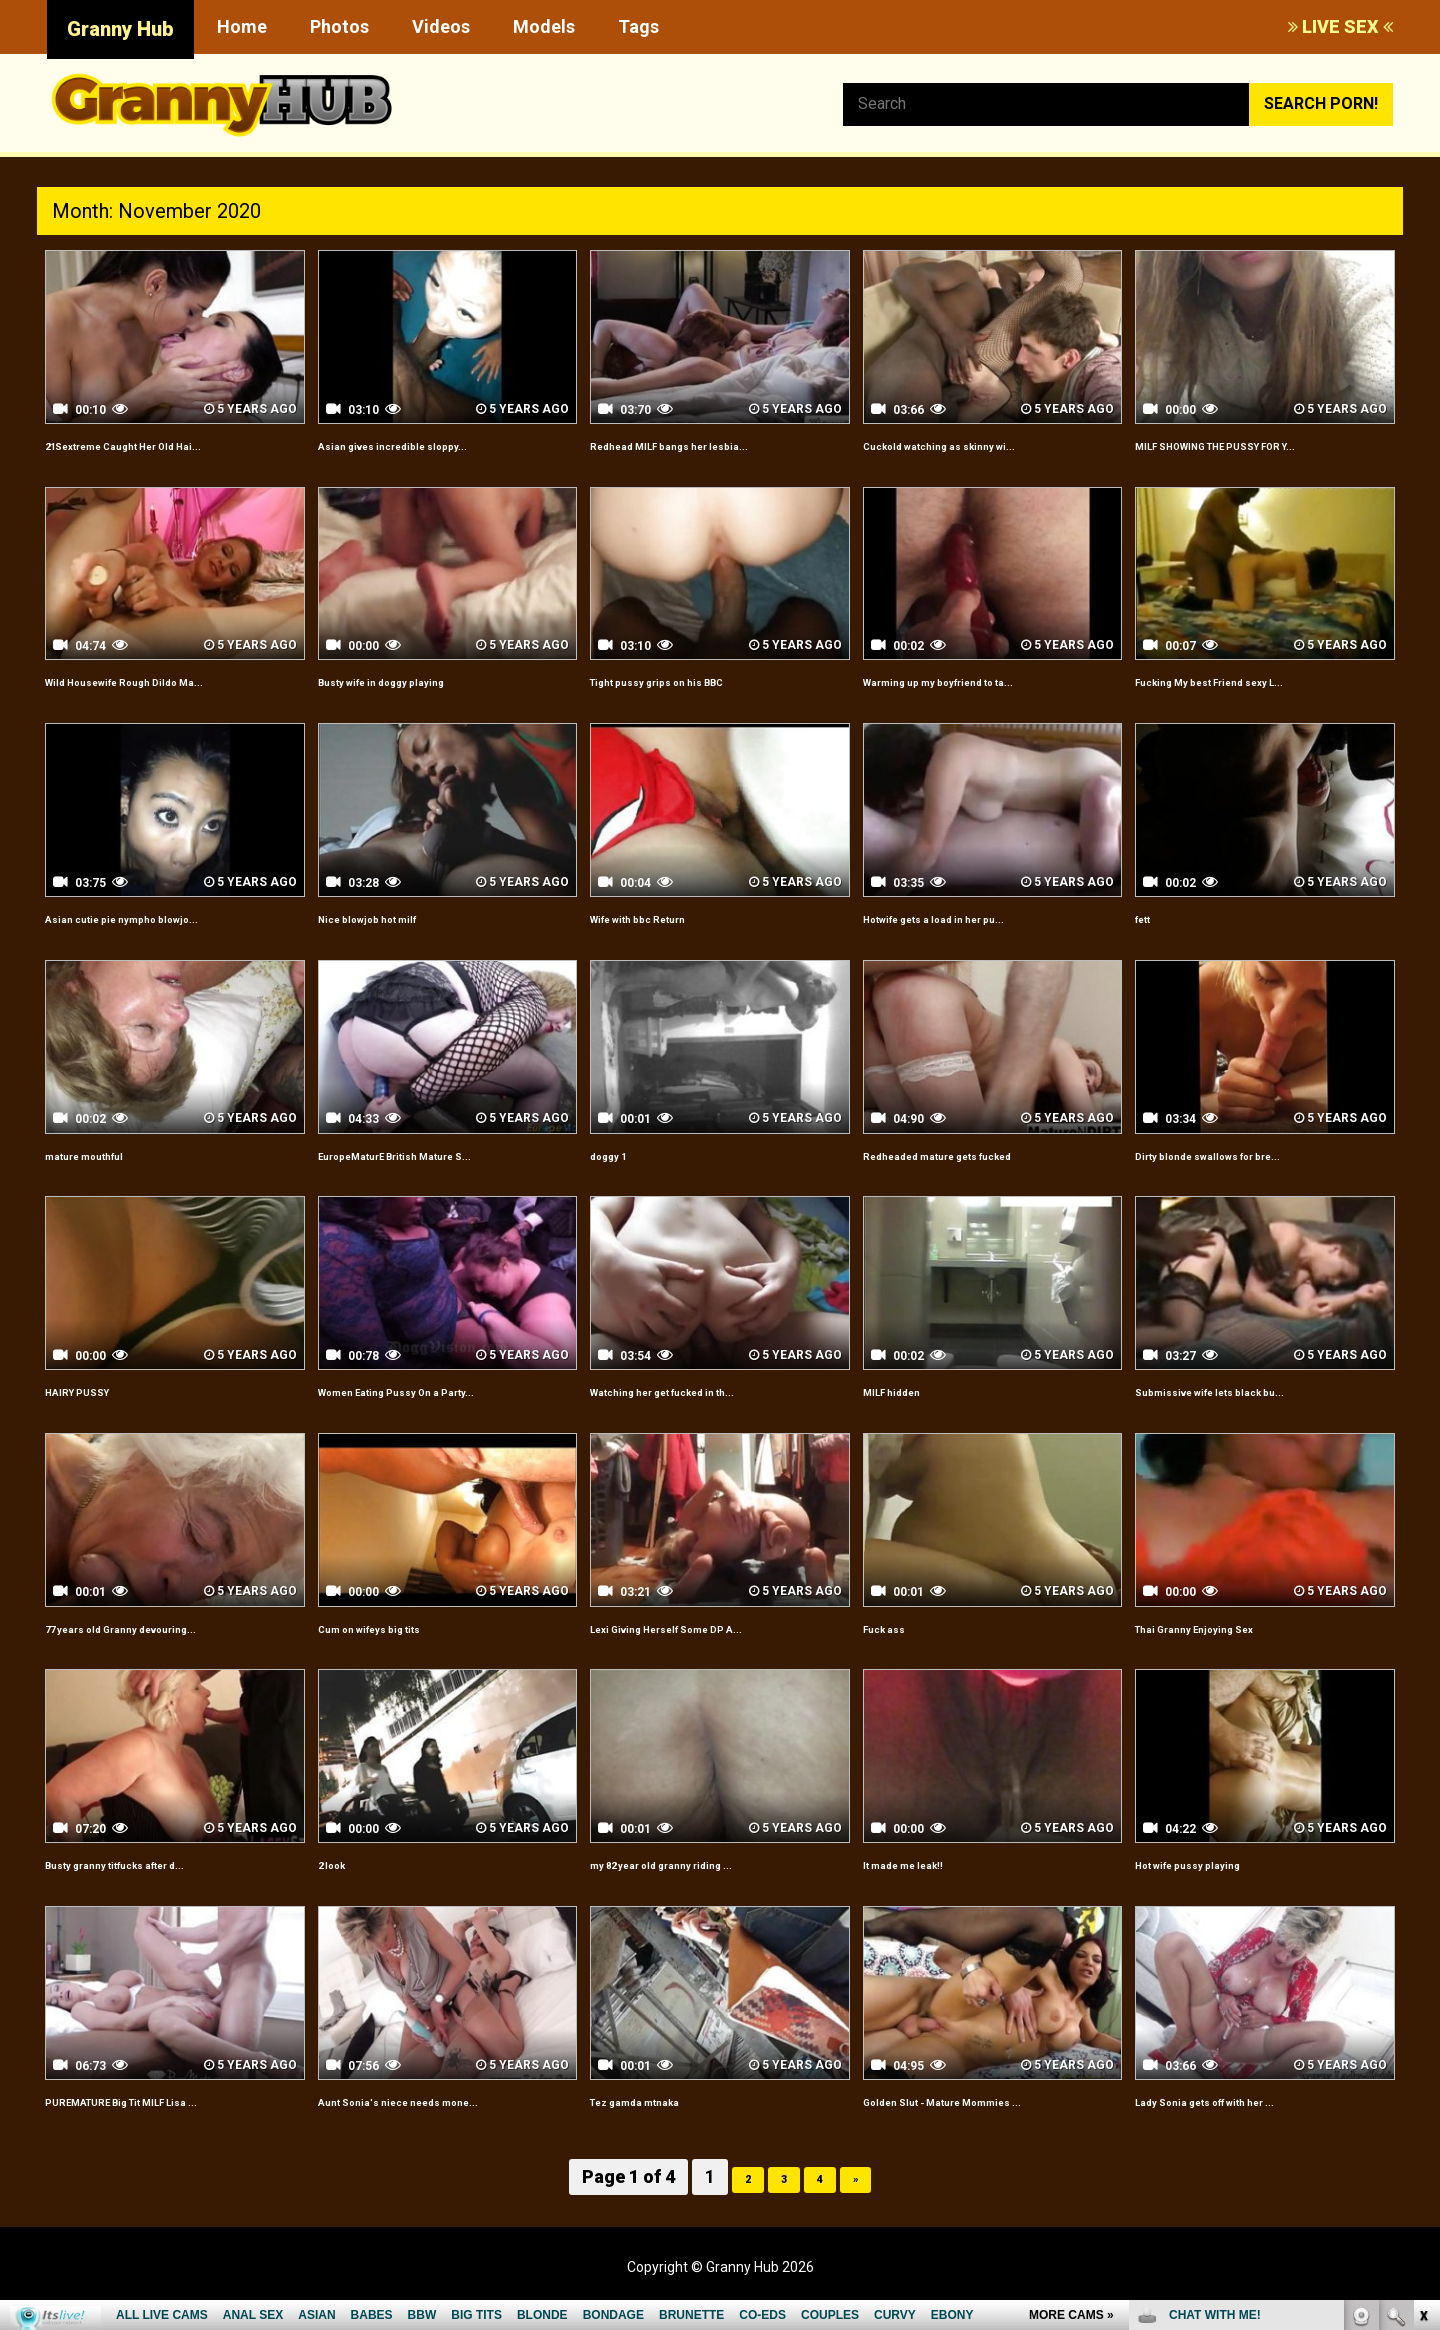 The height and width of the screenshot is (2330, 1440). What do you see at coordinates (96, 1413) in the screenshot?
I see `HAIRY PUSSY` at bounding box center [96, 1413].